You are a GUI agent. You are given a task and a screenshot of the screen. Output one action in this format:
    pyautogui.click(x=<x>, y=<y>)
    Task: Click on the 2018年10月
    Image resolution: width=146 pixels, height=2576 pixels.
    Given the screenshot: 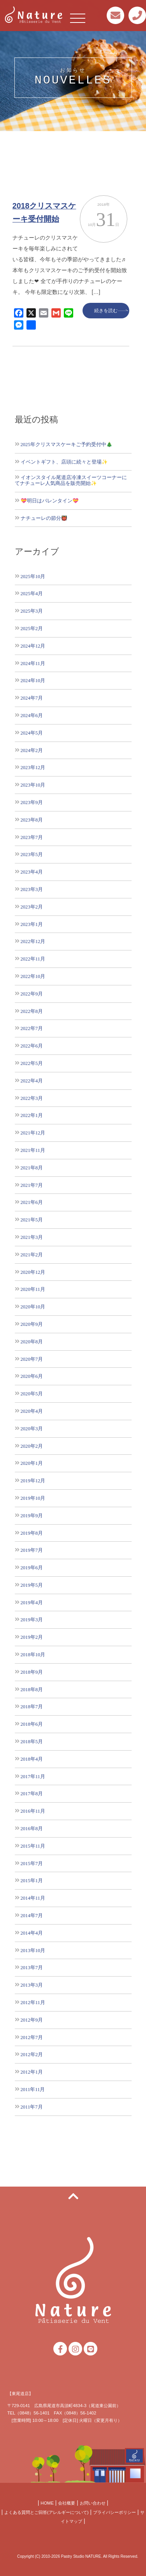 What is the action you would take?
    pyautogui.click(x=33, y=1654)
    